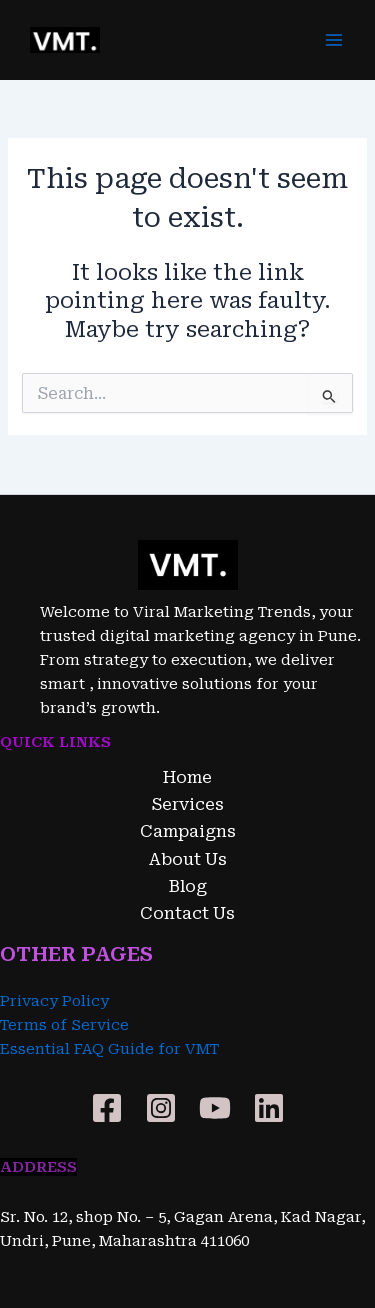 The image size is (375, 1308). What do you see at coordinates (188, 859) in the screenshot?
I see `About Us` at bounding box center [188, 859].